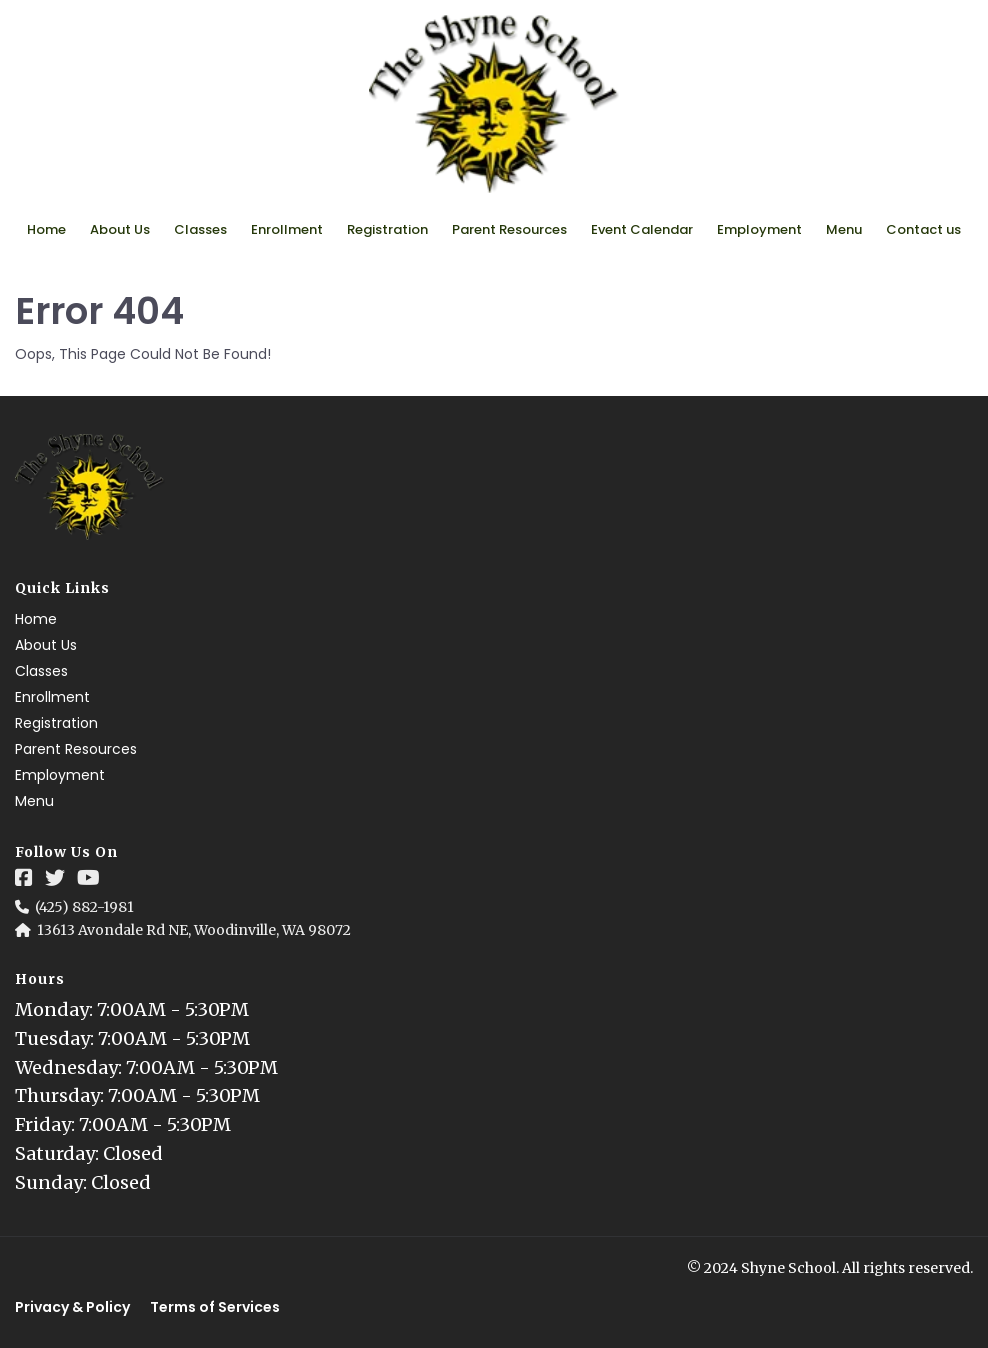 This screenshot has width=988, height=1348. What do you see at coordinates (72, 1307) in the screenshot?
I see `Privacy & Policy` at bounding box center [72, 1307].